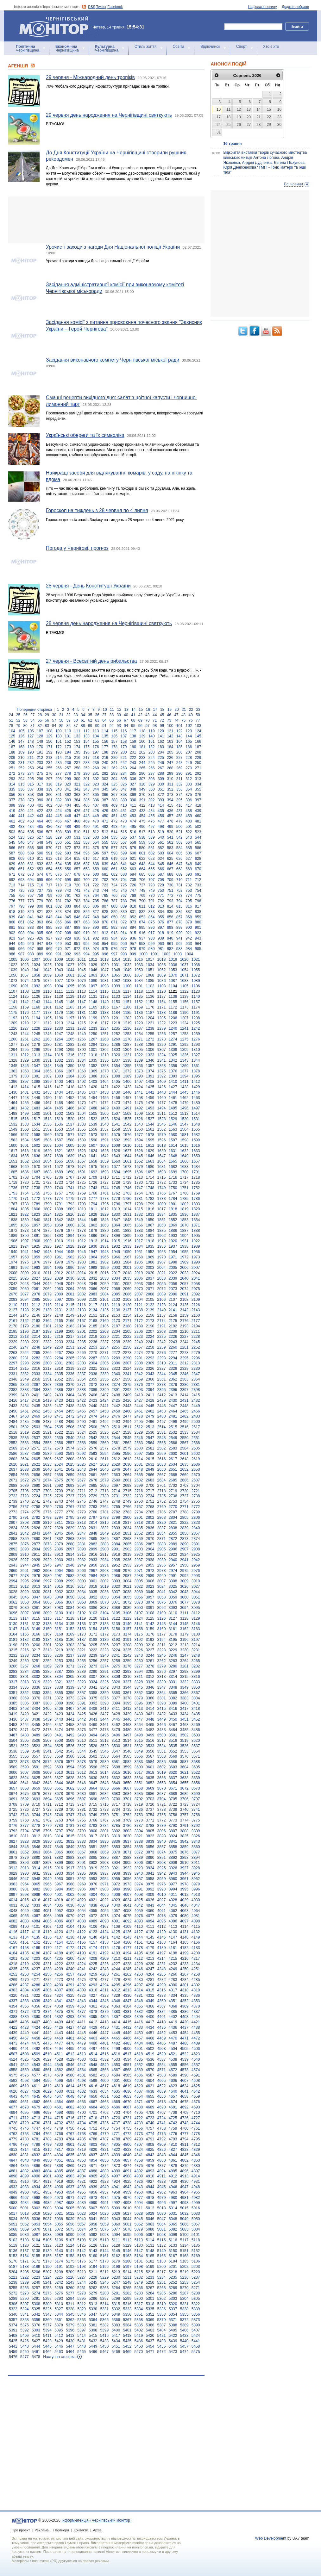 Image resolution: width=321 pixels, height=2576 pixels. What do you see at coordinates (184, 1995) in the screenshot?
I see `4335` at bounding box center [184, 1995].